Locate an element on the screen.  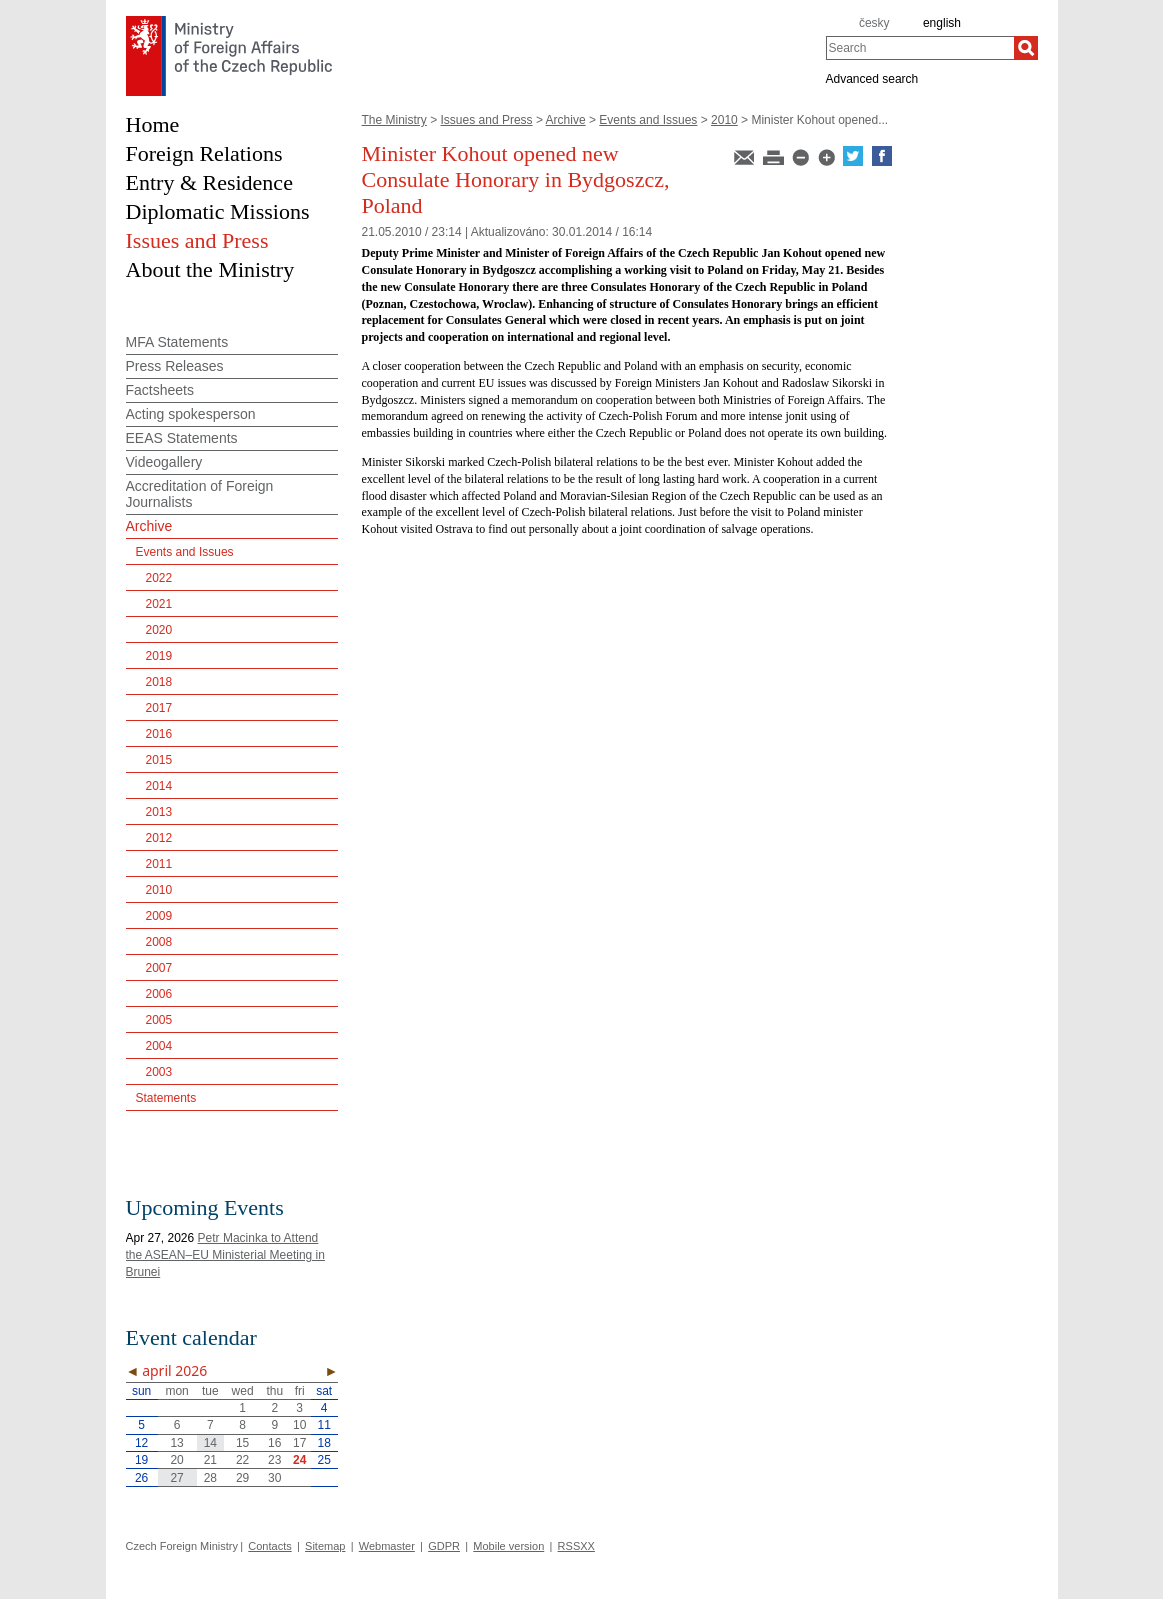
Petr Macinka to Attend the ASEAN–EU Ministerial Meeting in Brunei is located at coordinates (225, 1255).